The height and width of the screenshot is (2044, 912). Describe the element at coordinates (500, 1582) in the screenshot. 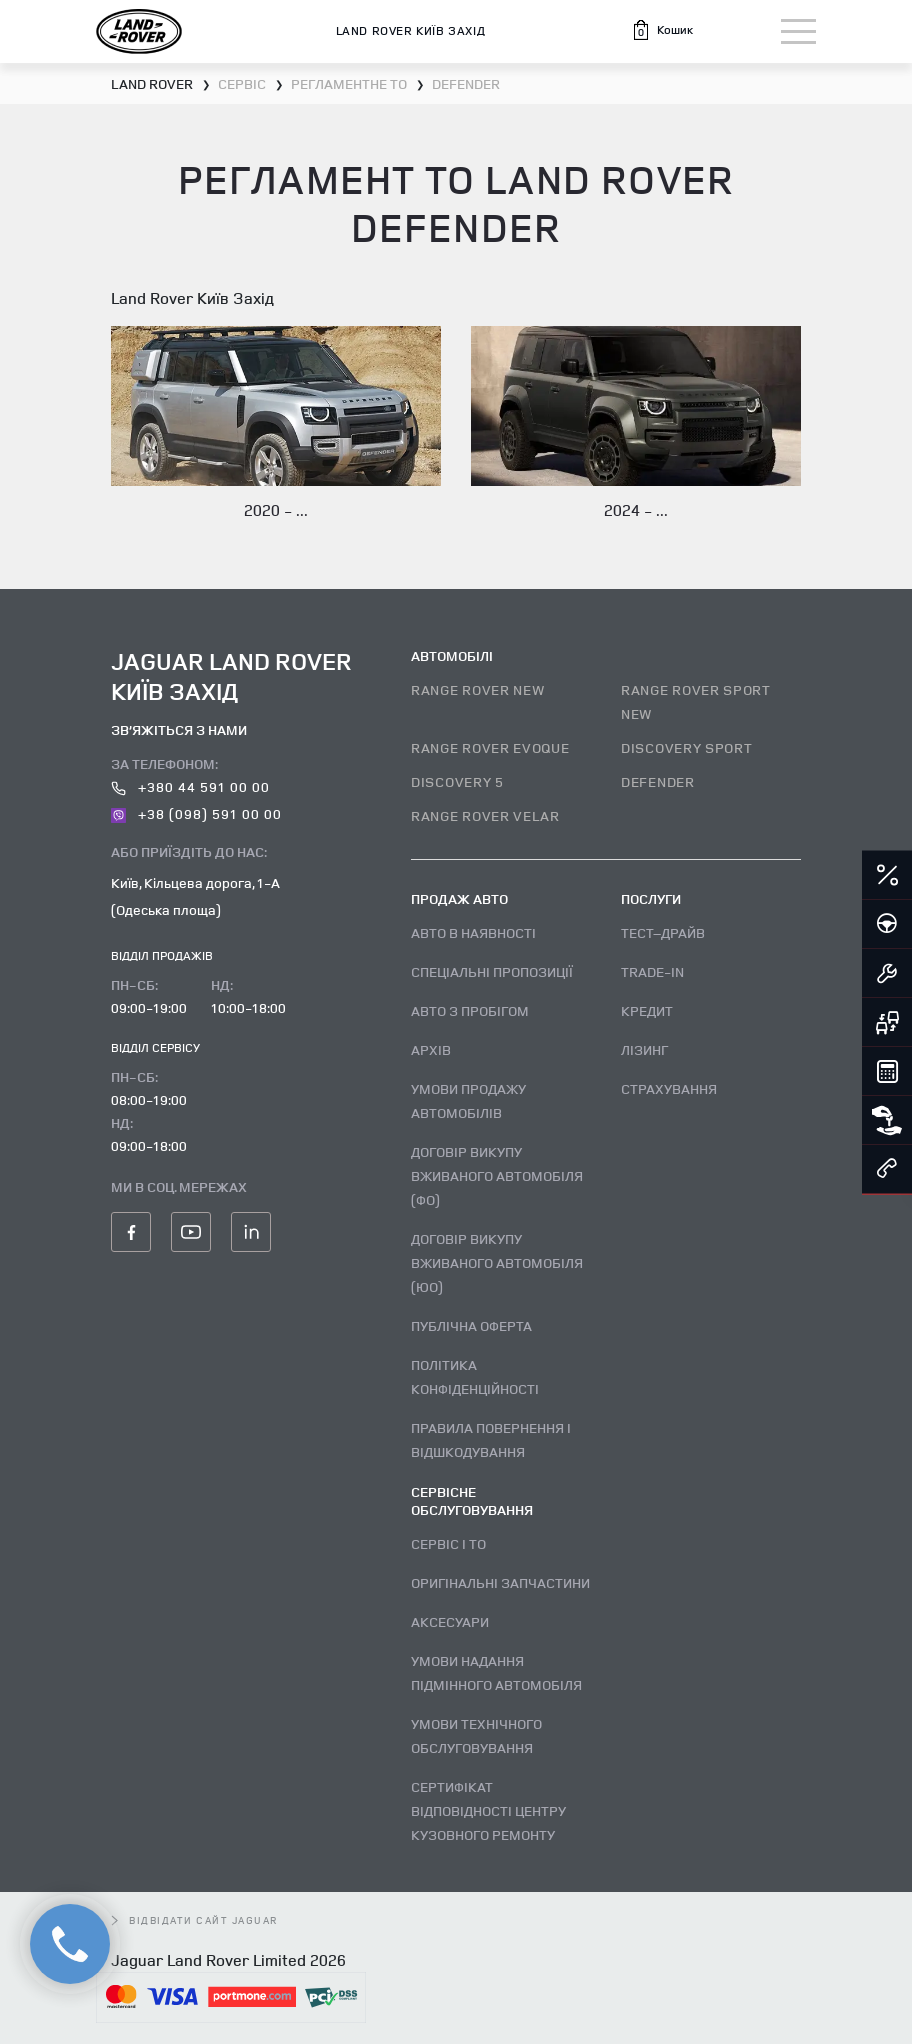

I see `Оригінальні запчастини` at that location.